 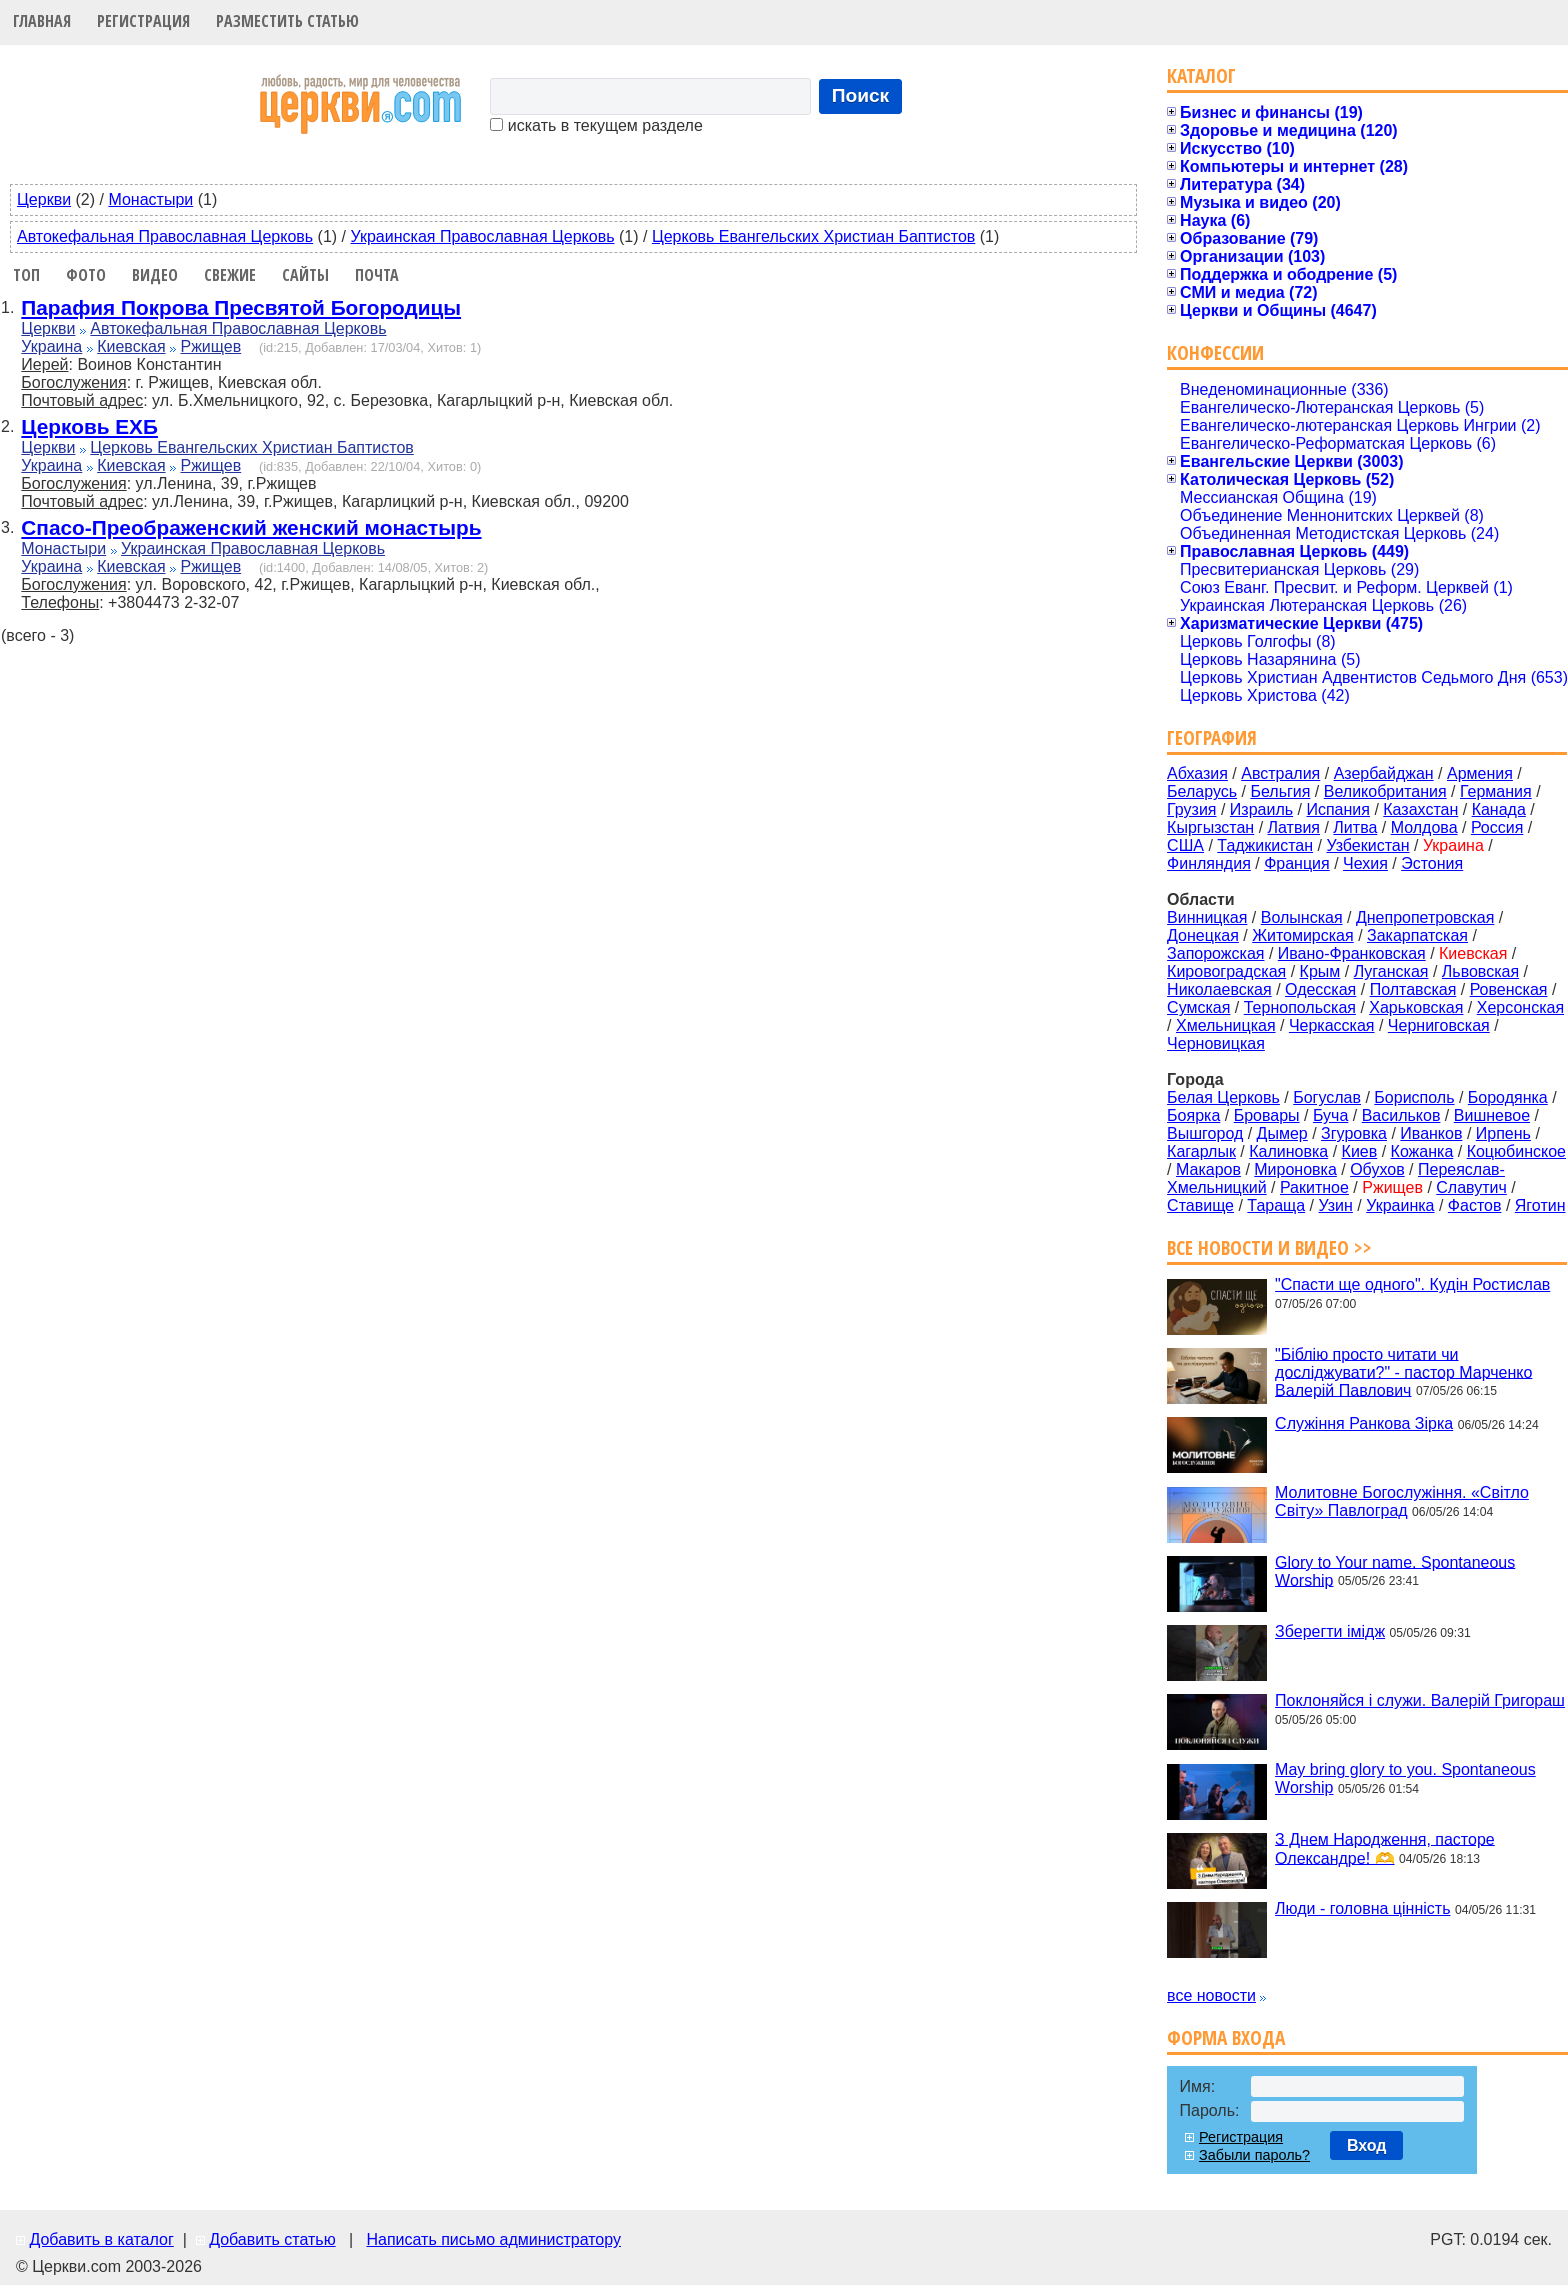 What do you see at coordinates (1367, 845) in the screenshot?
I see `Узбекистан` at bounding box center [1367, 845].